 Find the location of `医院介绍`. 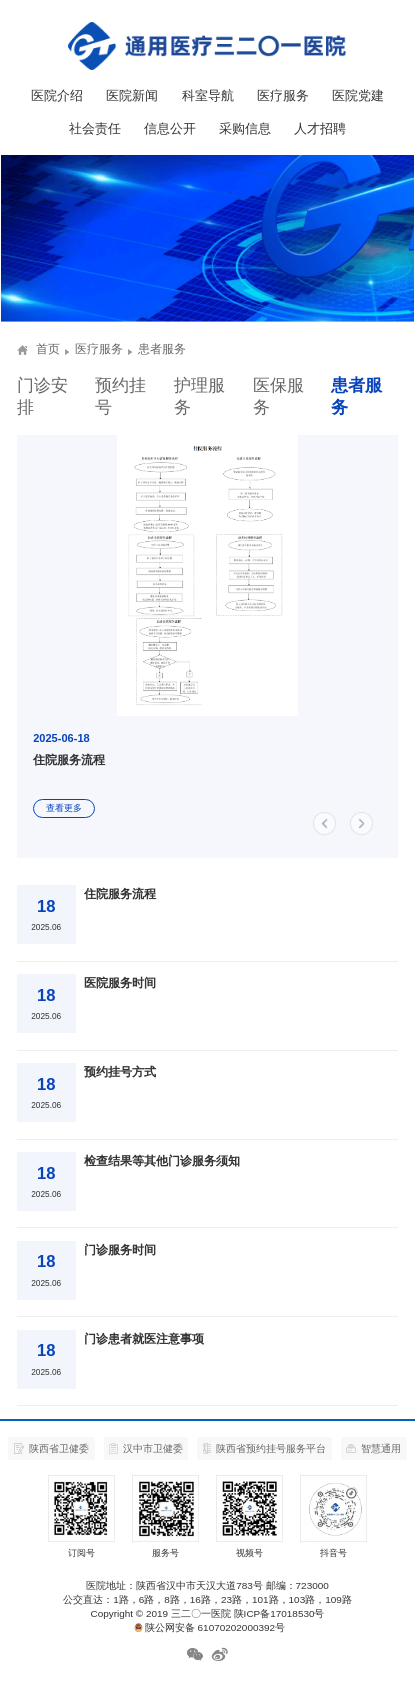

医院介绍 is located at coordinates (57, 95).